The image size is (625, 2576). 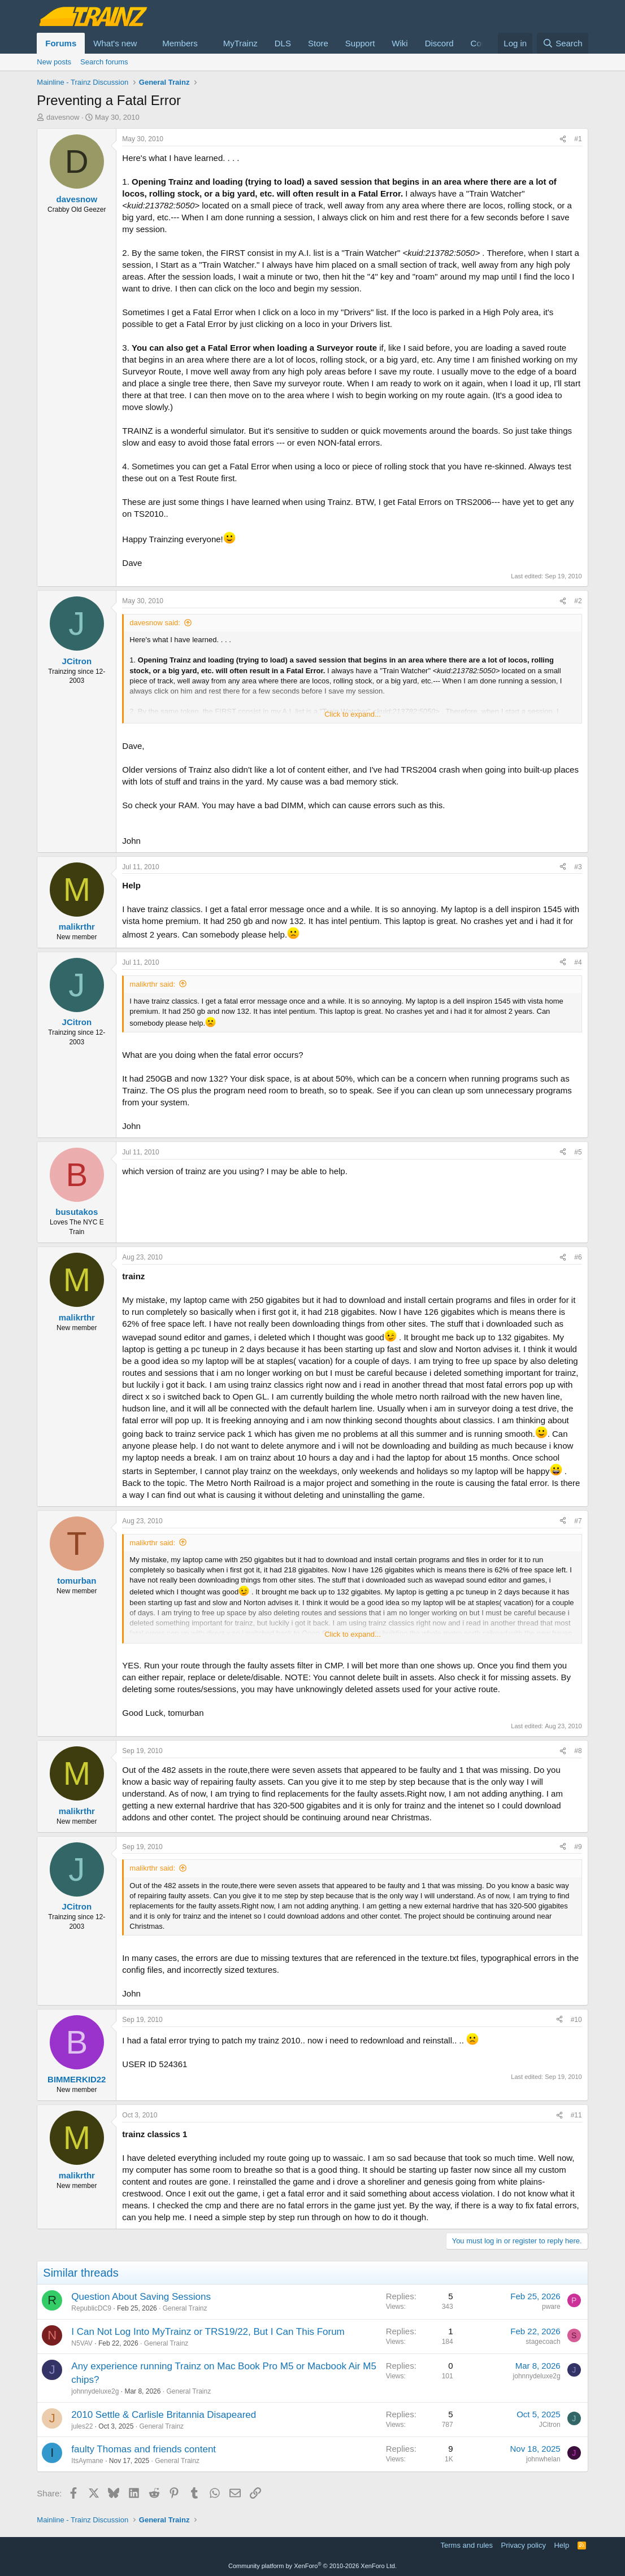 What do you see at coordinates (577, 601) in the screenshot?
I see `#2` at bounding box center [577, 601].